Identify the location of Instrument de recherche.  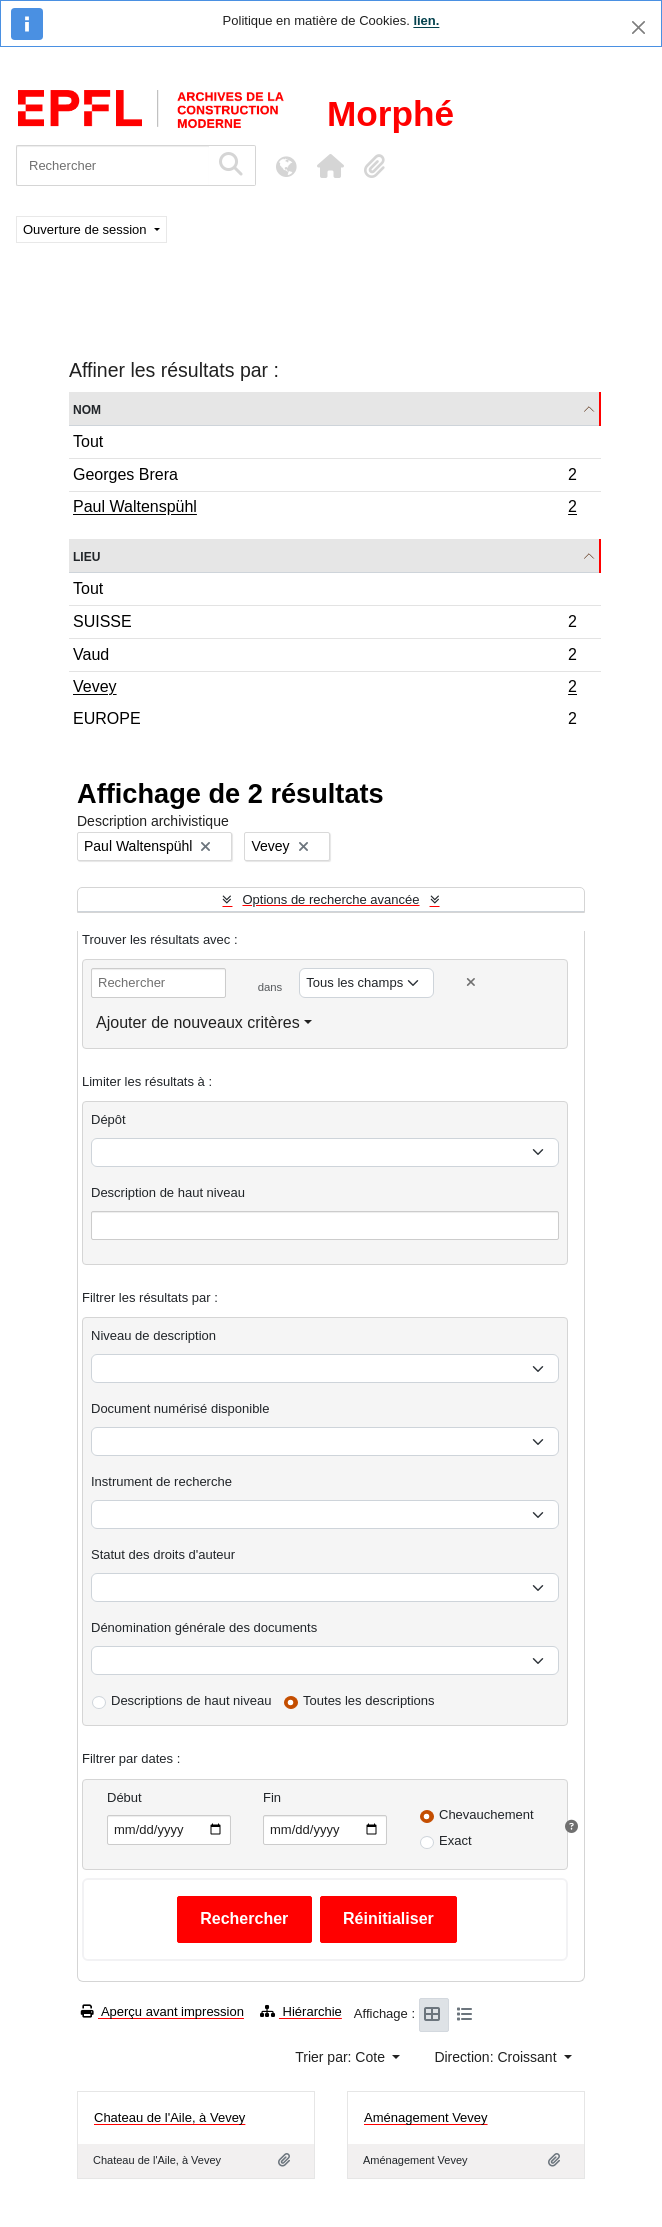
(161, 1481).